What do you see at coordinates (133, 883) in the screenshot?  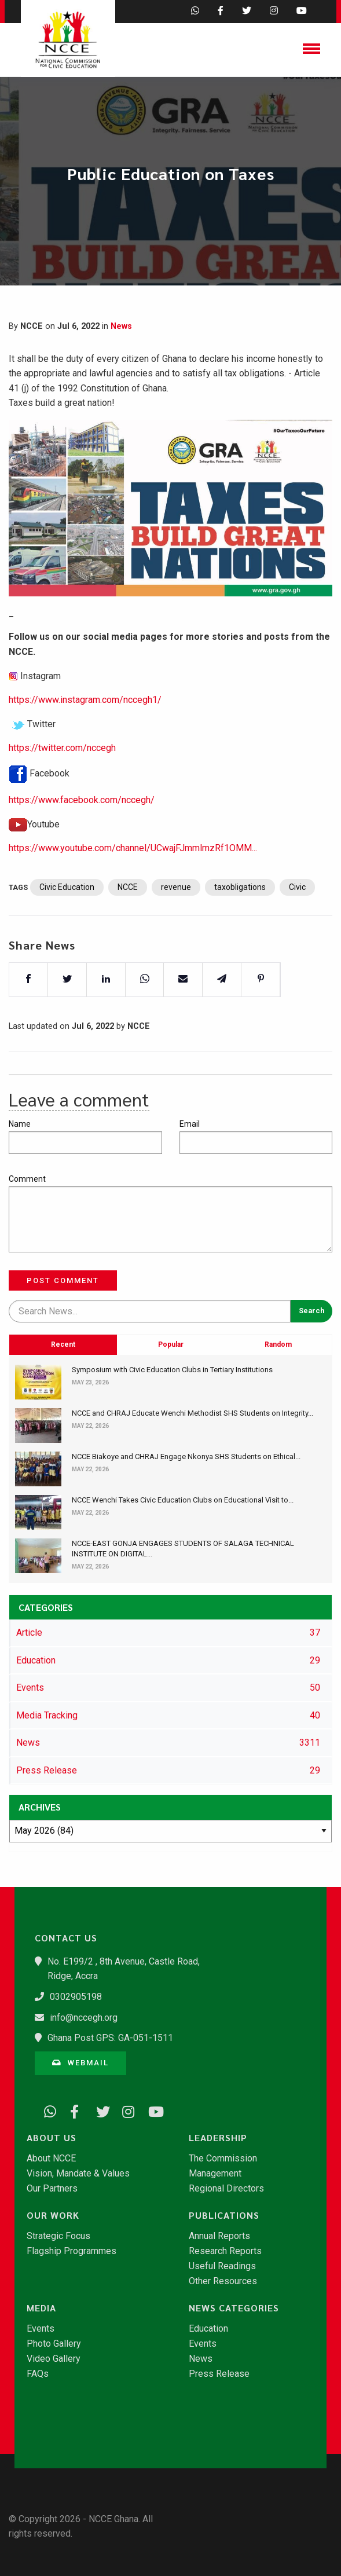 I see `https://www.youtube.com/channel/UCwajFJmmlmzRf1OMM...` at bounding box center [133, 883].